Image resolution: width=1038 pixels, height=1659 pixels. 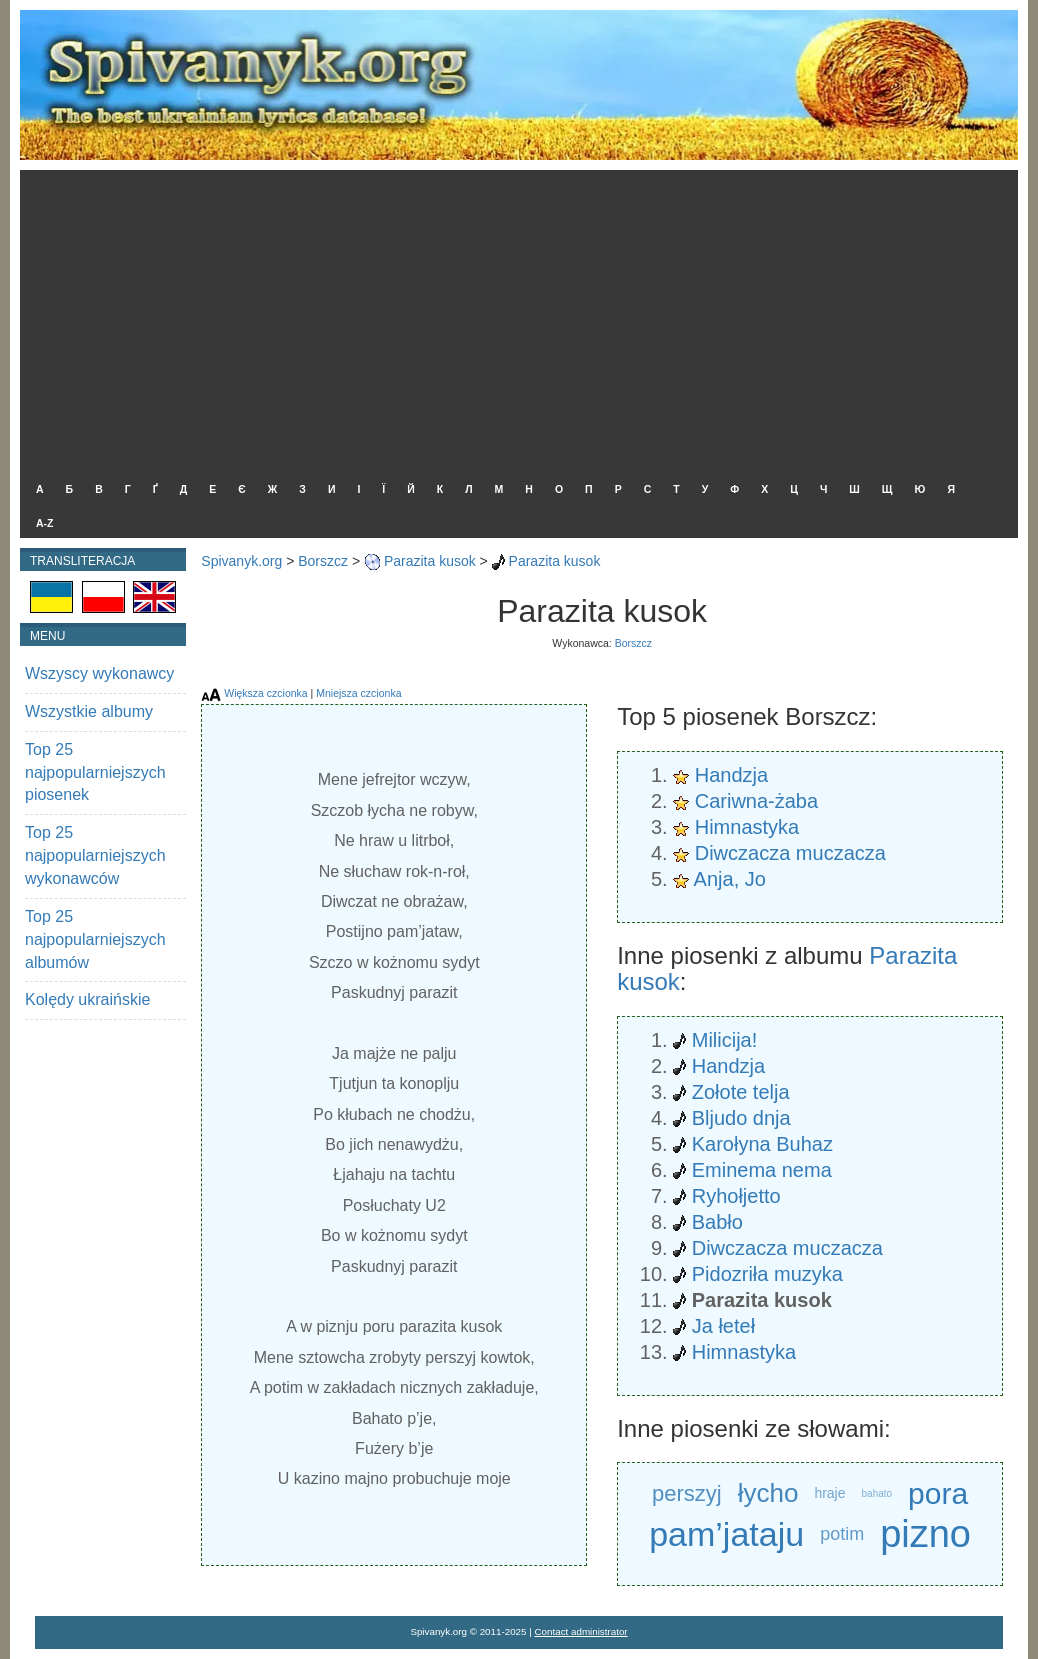 I want to click on Pidozriła muzyka, so click(x=767, y=1274).